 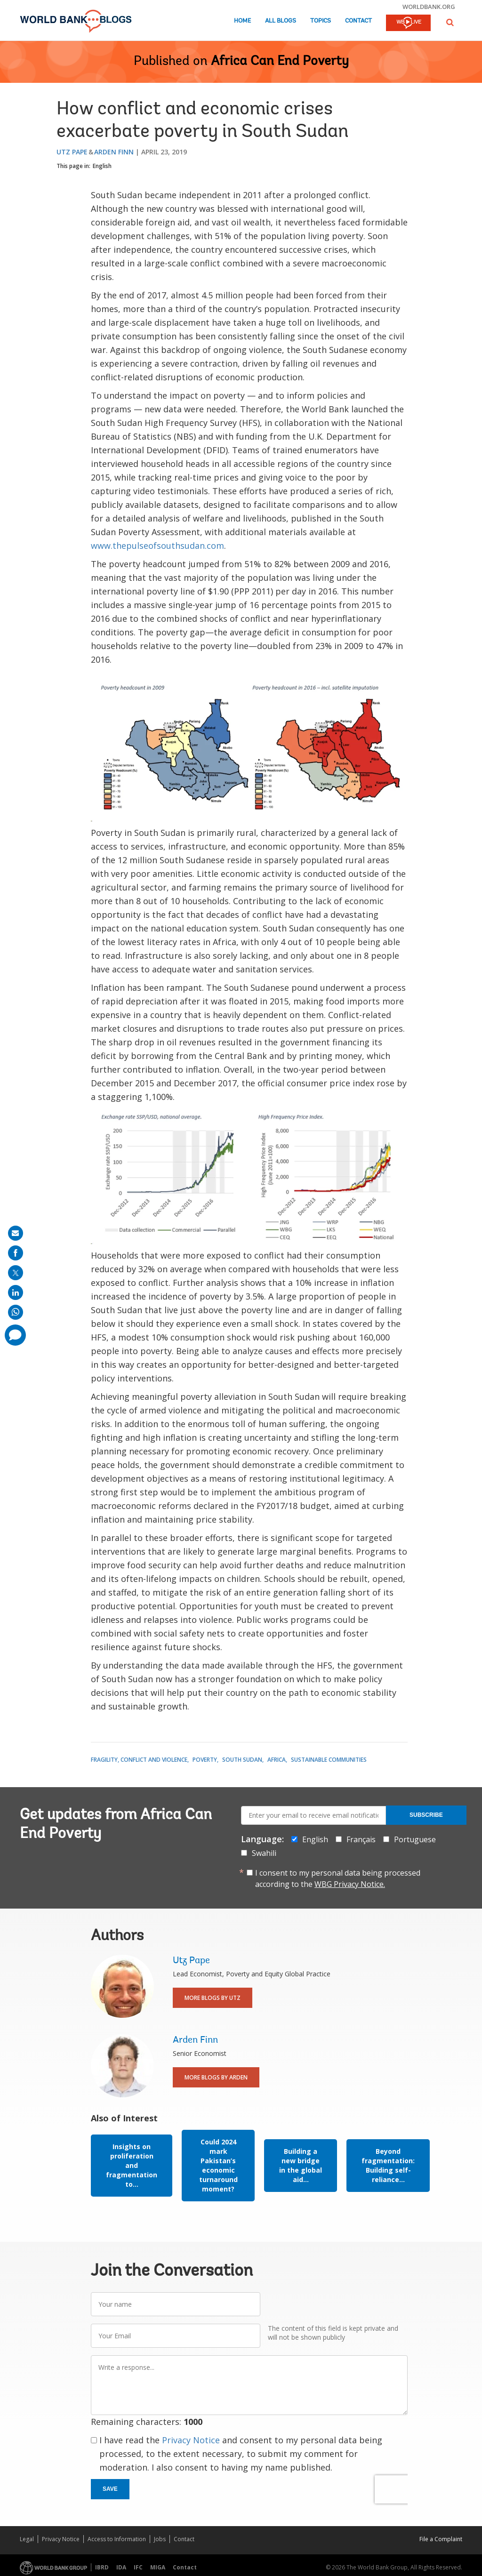 What do you see at coordinates (218, 2165) in the screenshot?
I see `Could 2024 mark Pakistan’s economic turnaround moment?` at bounding box center [218, 2165].